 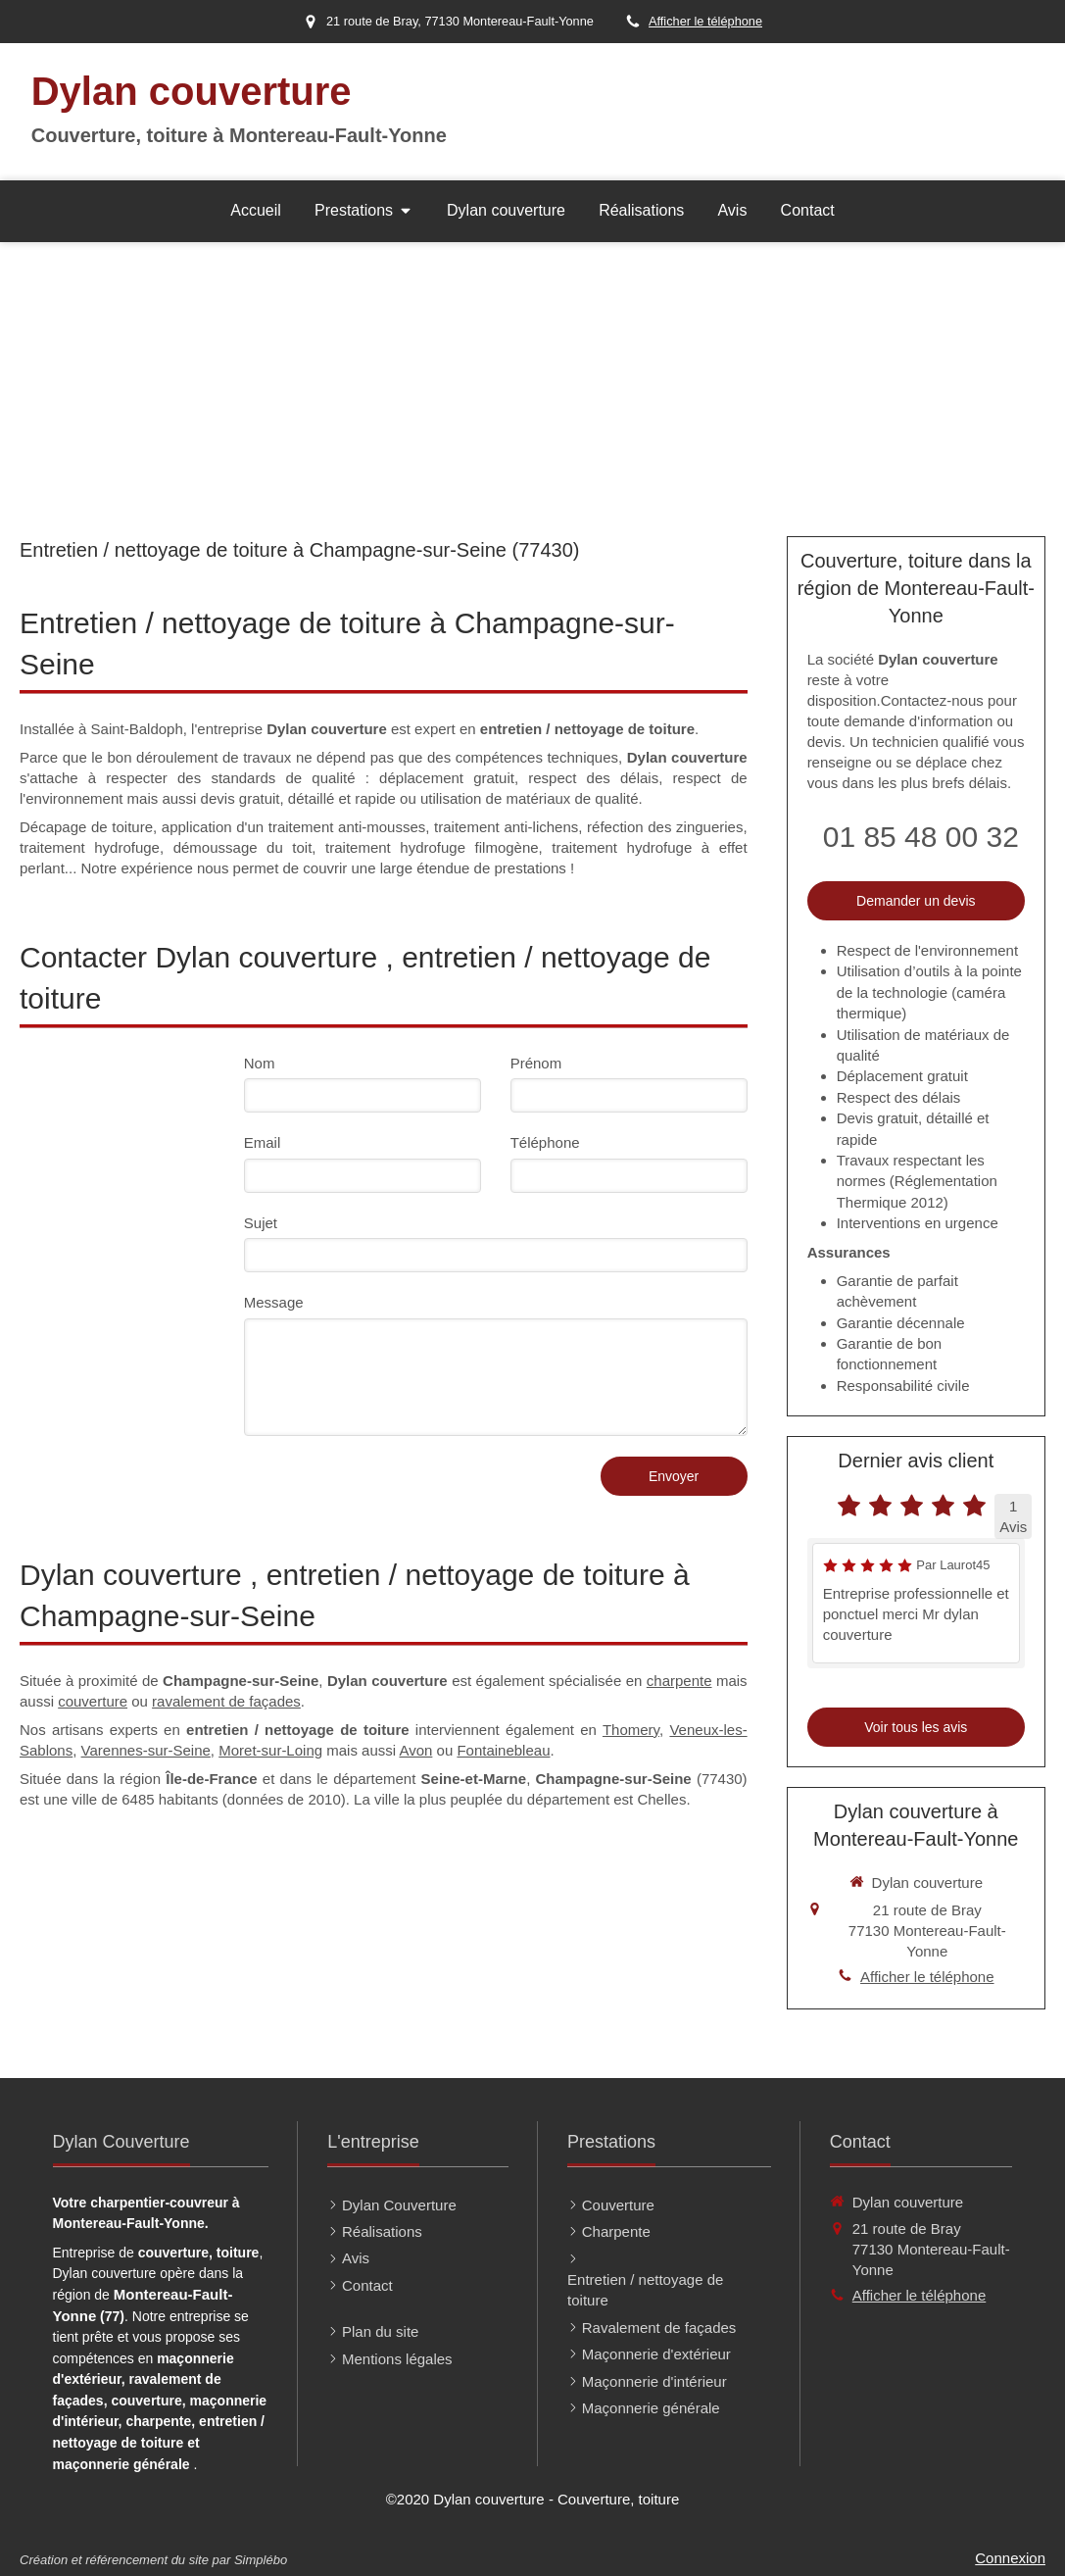 What do you see at coordinates (503, 1750) in the screenshot?
I see `Fontainebleau` at bounding box center [503, 1750].